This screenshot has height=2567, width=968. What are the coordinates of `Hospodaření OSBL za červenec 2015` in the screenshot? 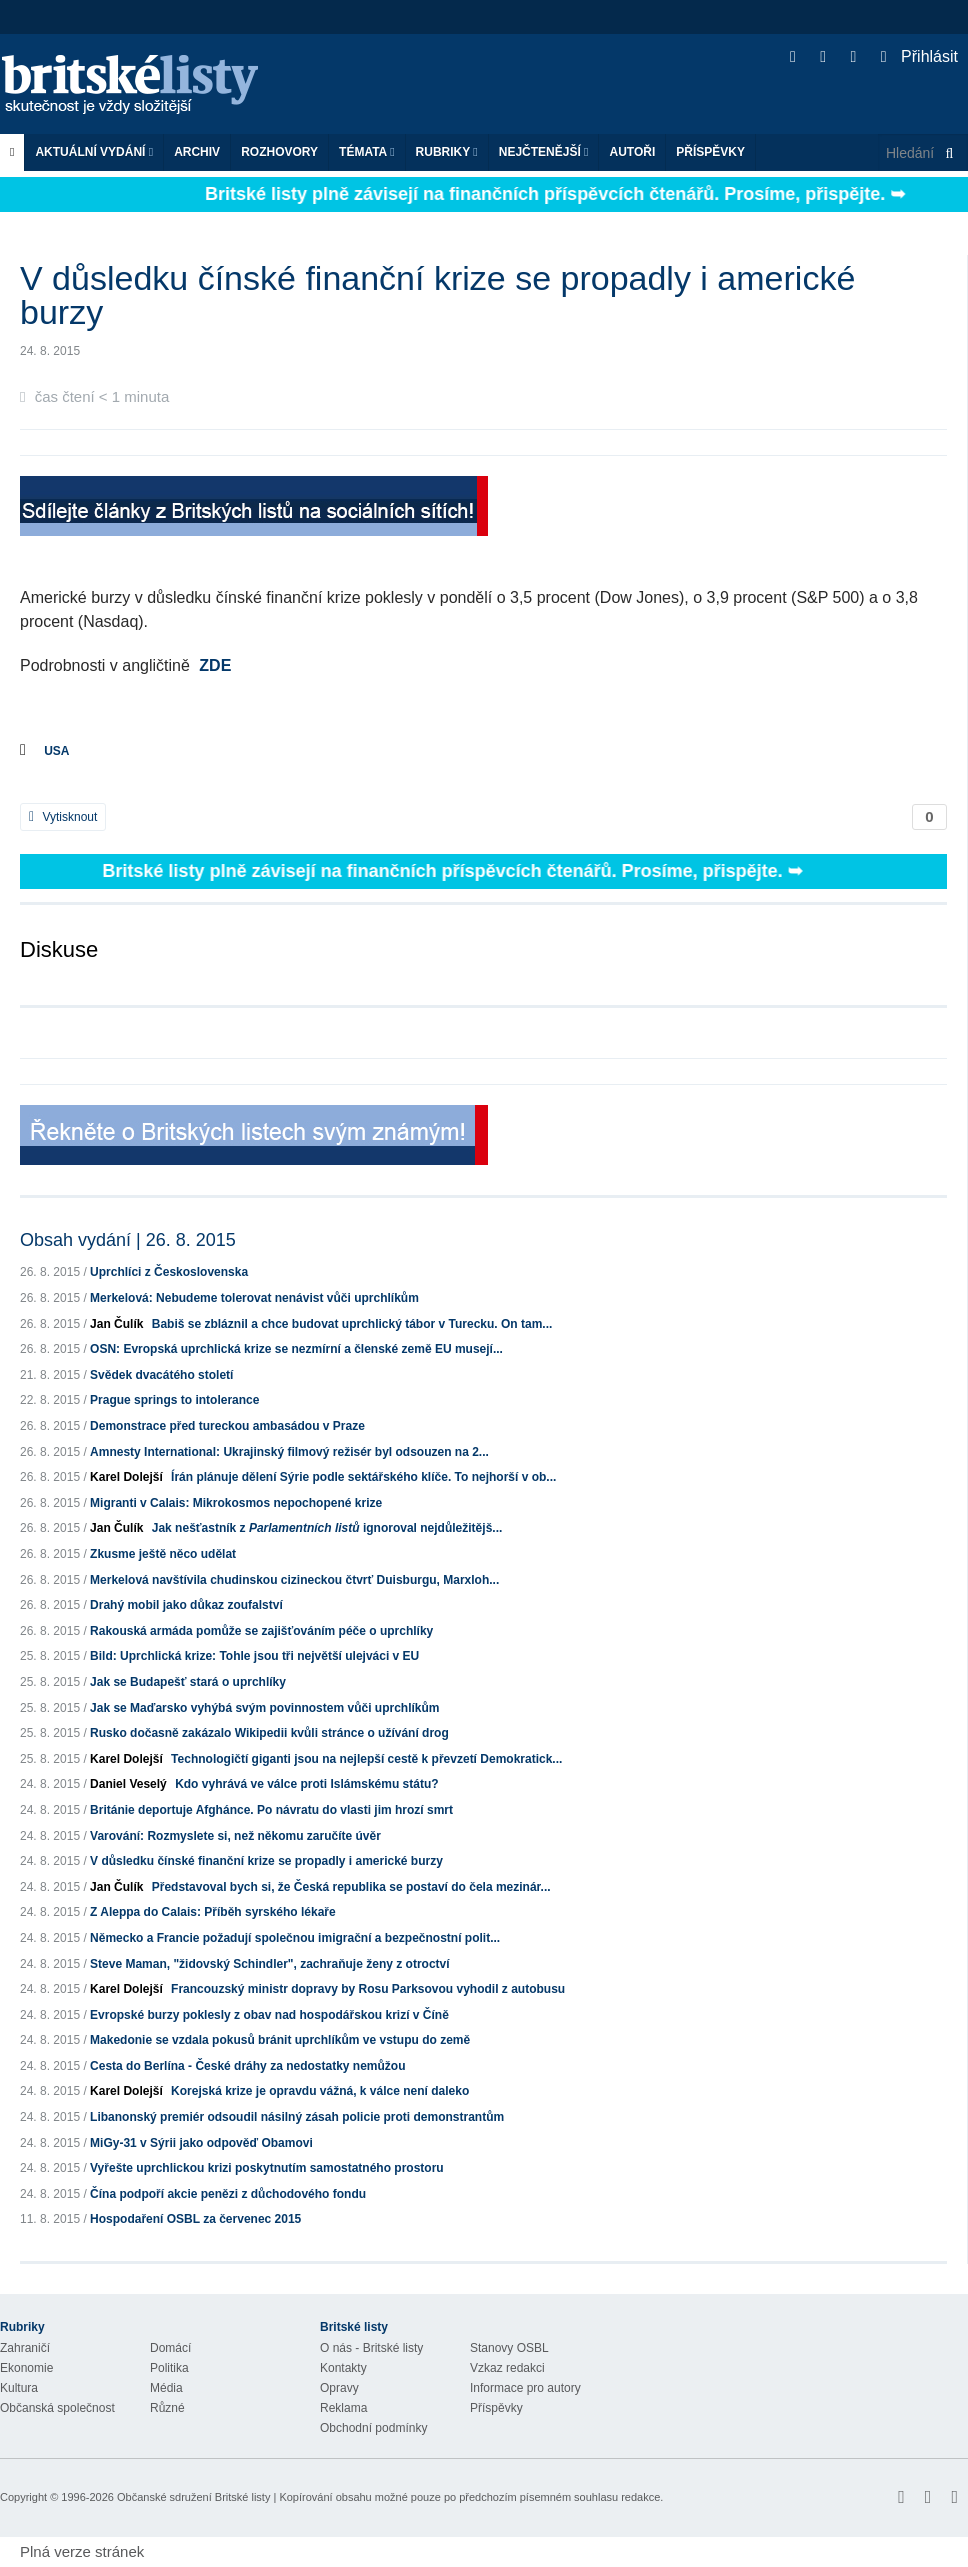 It's located at (195, 2219).